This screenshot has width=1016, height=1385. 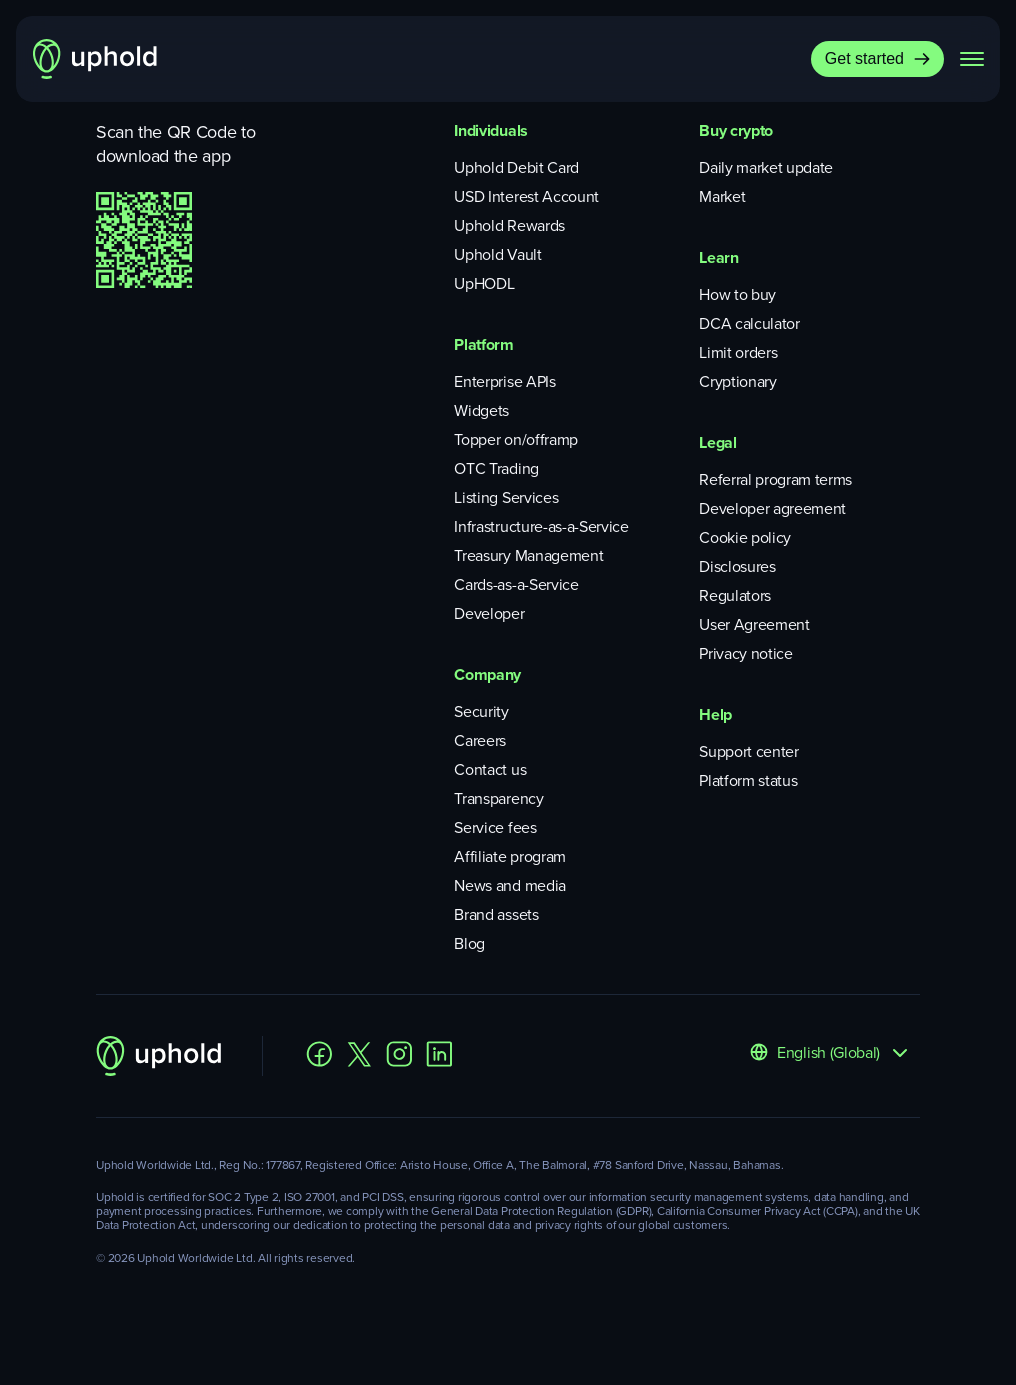 I want to click on Topper on/offramp, so click(x=516, y=439).